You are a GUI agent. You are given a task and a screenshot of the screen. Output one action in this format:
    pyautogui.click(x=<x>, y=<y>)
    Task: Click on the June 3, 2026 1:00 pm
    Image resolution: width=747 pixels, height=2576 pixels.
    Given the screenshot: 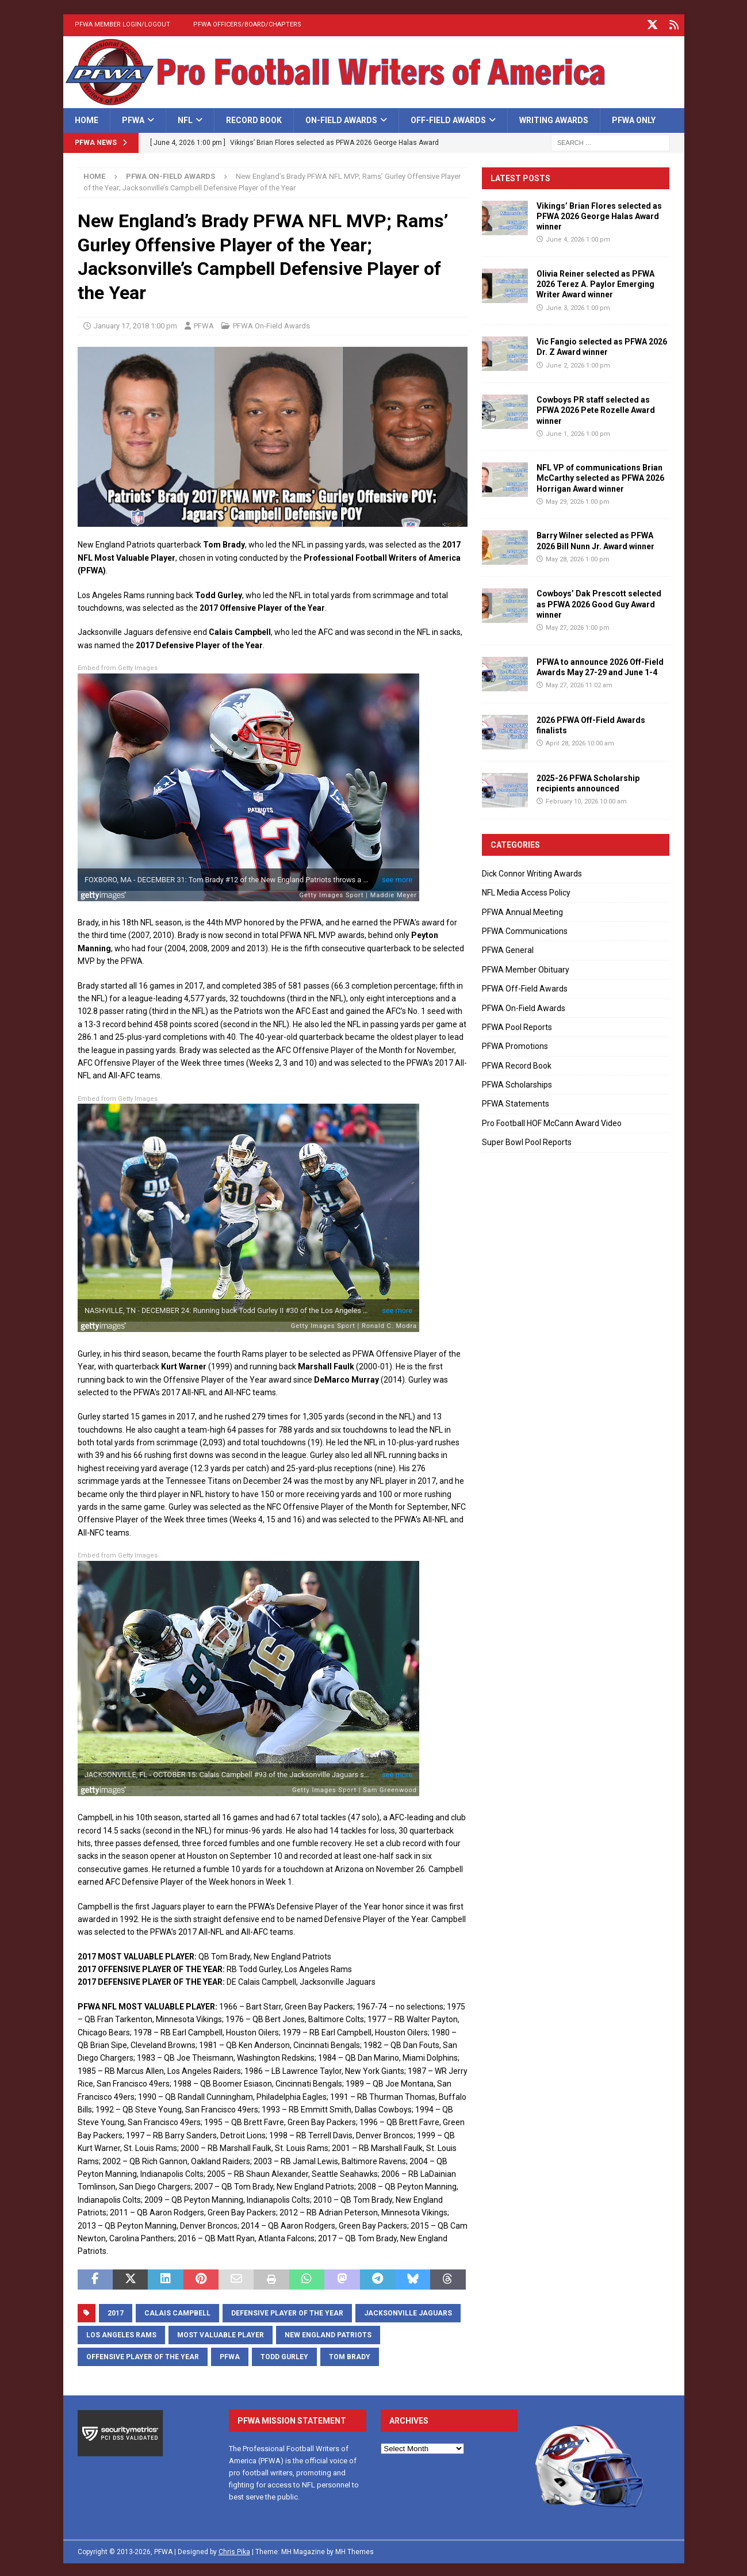 What is the action you would take?
    pyautogui.click(x=578, y=305)
    